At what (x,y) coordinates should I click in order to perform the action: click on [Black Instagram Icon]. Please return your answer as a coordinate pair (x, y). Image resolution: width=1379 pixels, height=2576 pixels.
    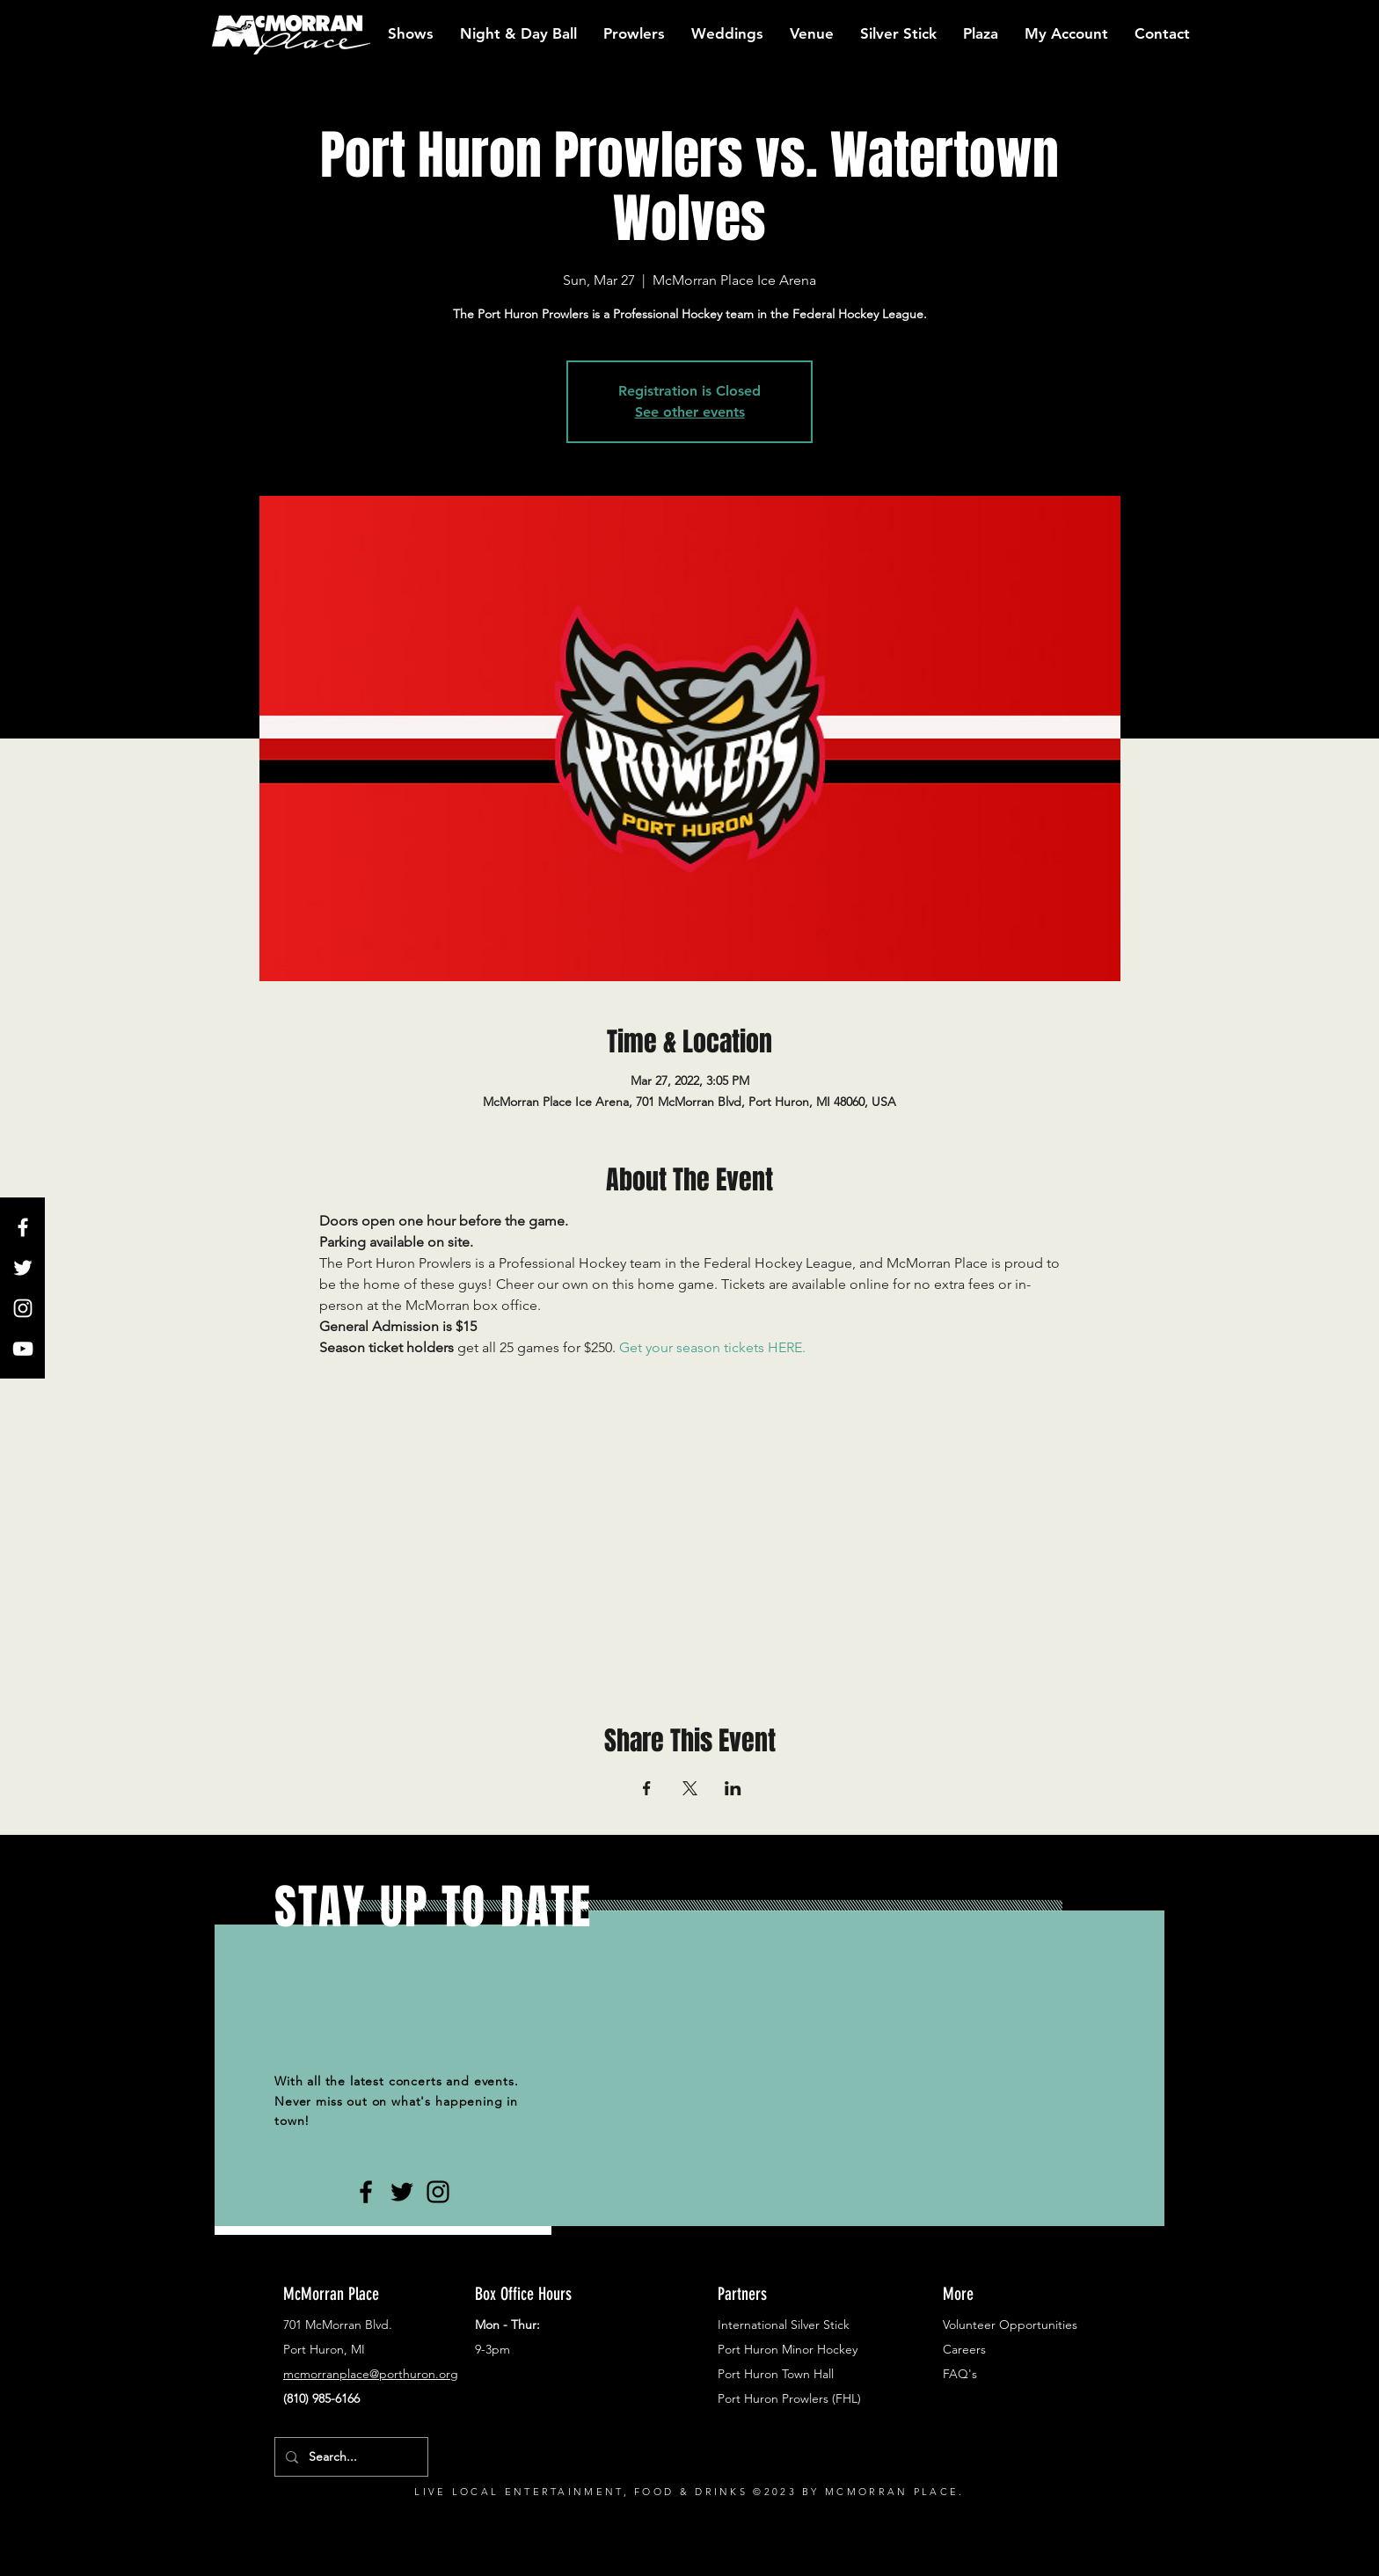
    Looking at the image, I should click on (438, 2192).